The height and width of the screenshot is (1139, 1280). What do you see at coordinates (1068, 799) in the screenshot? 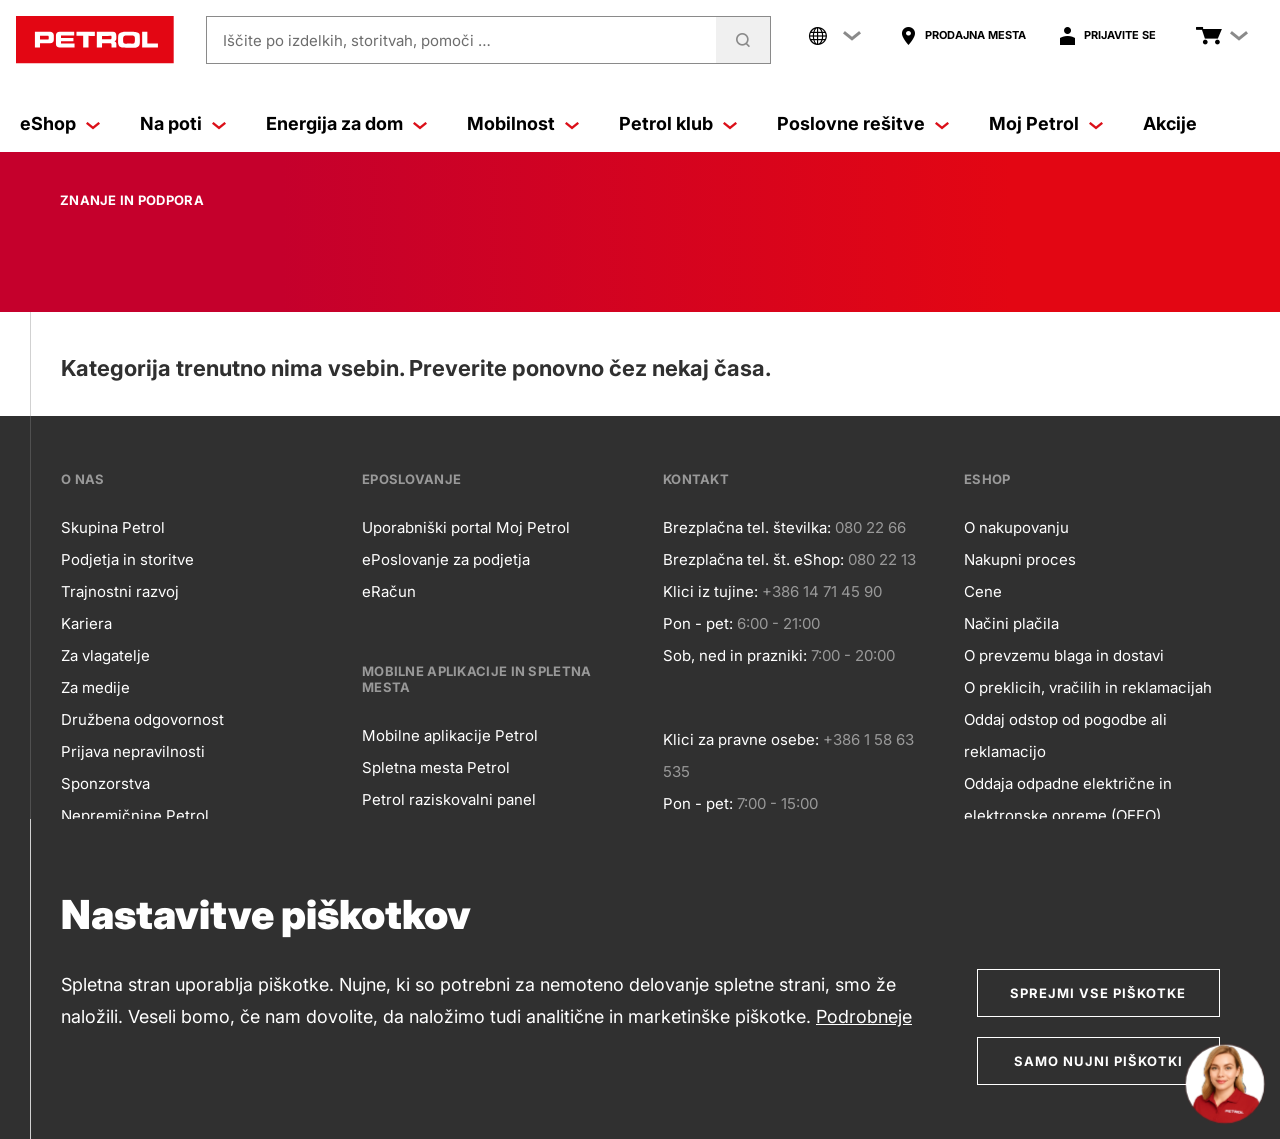
I see `Oddaja odpadne električne in elektronske opreme (OEEO)` at bounding box center [1068, 799].